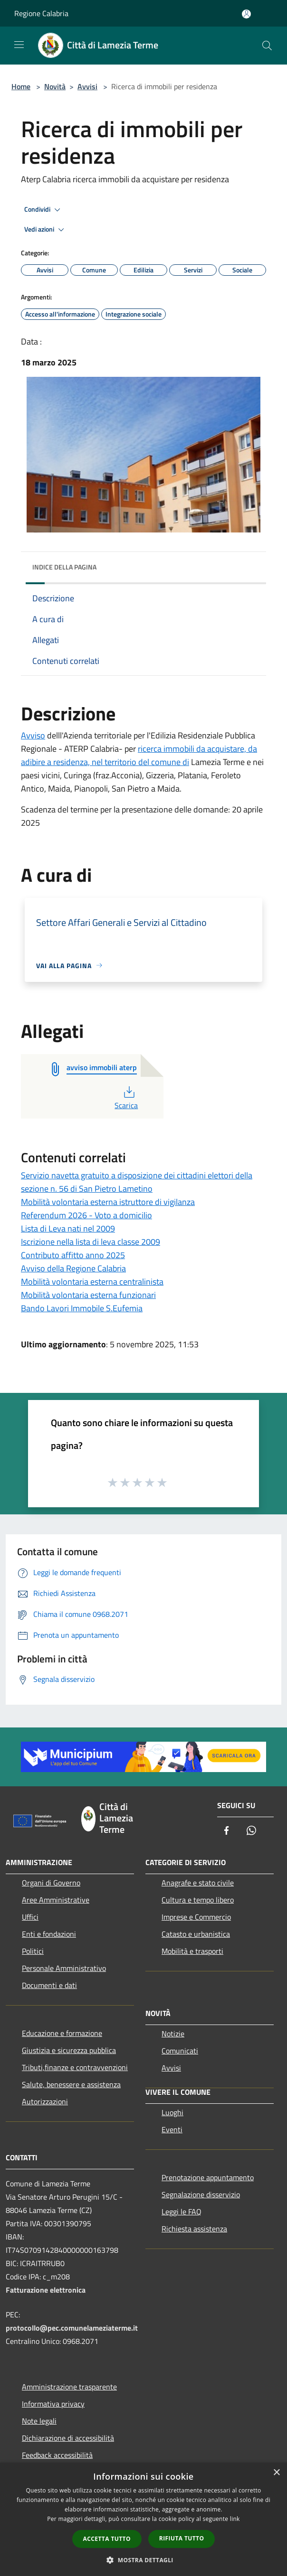 The height and width of the screenshot is (2576, 287). I want to click on Avviso della Regione Calabria, so click(73, 1268).